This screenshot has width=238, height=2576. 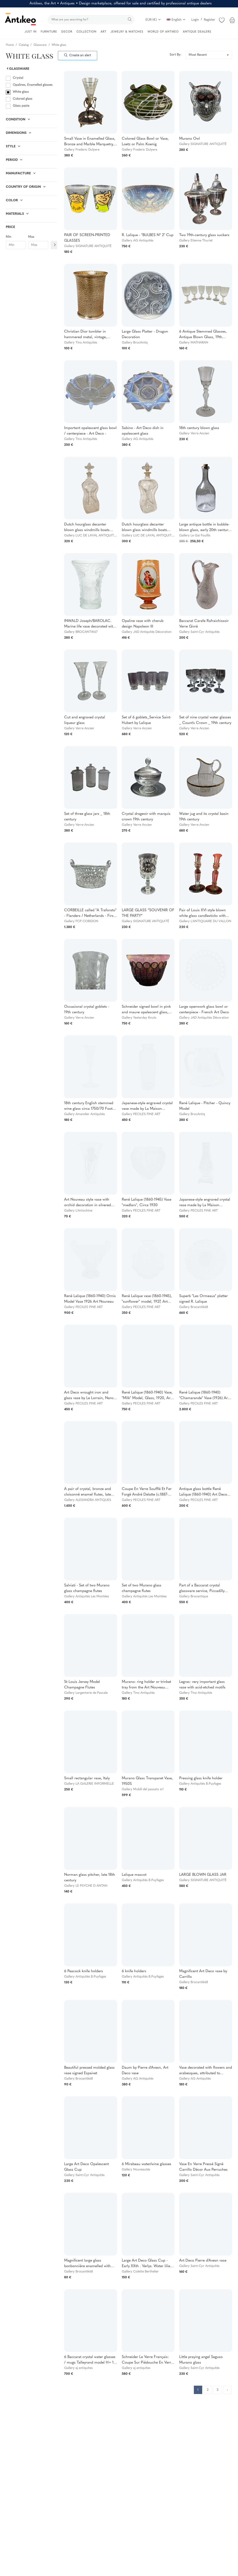 What do you see at coordinates (78, 1210) in the screenshot?
I see `Gallery L'Antochine` at bounding box center [78, 1210].